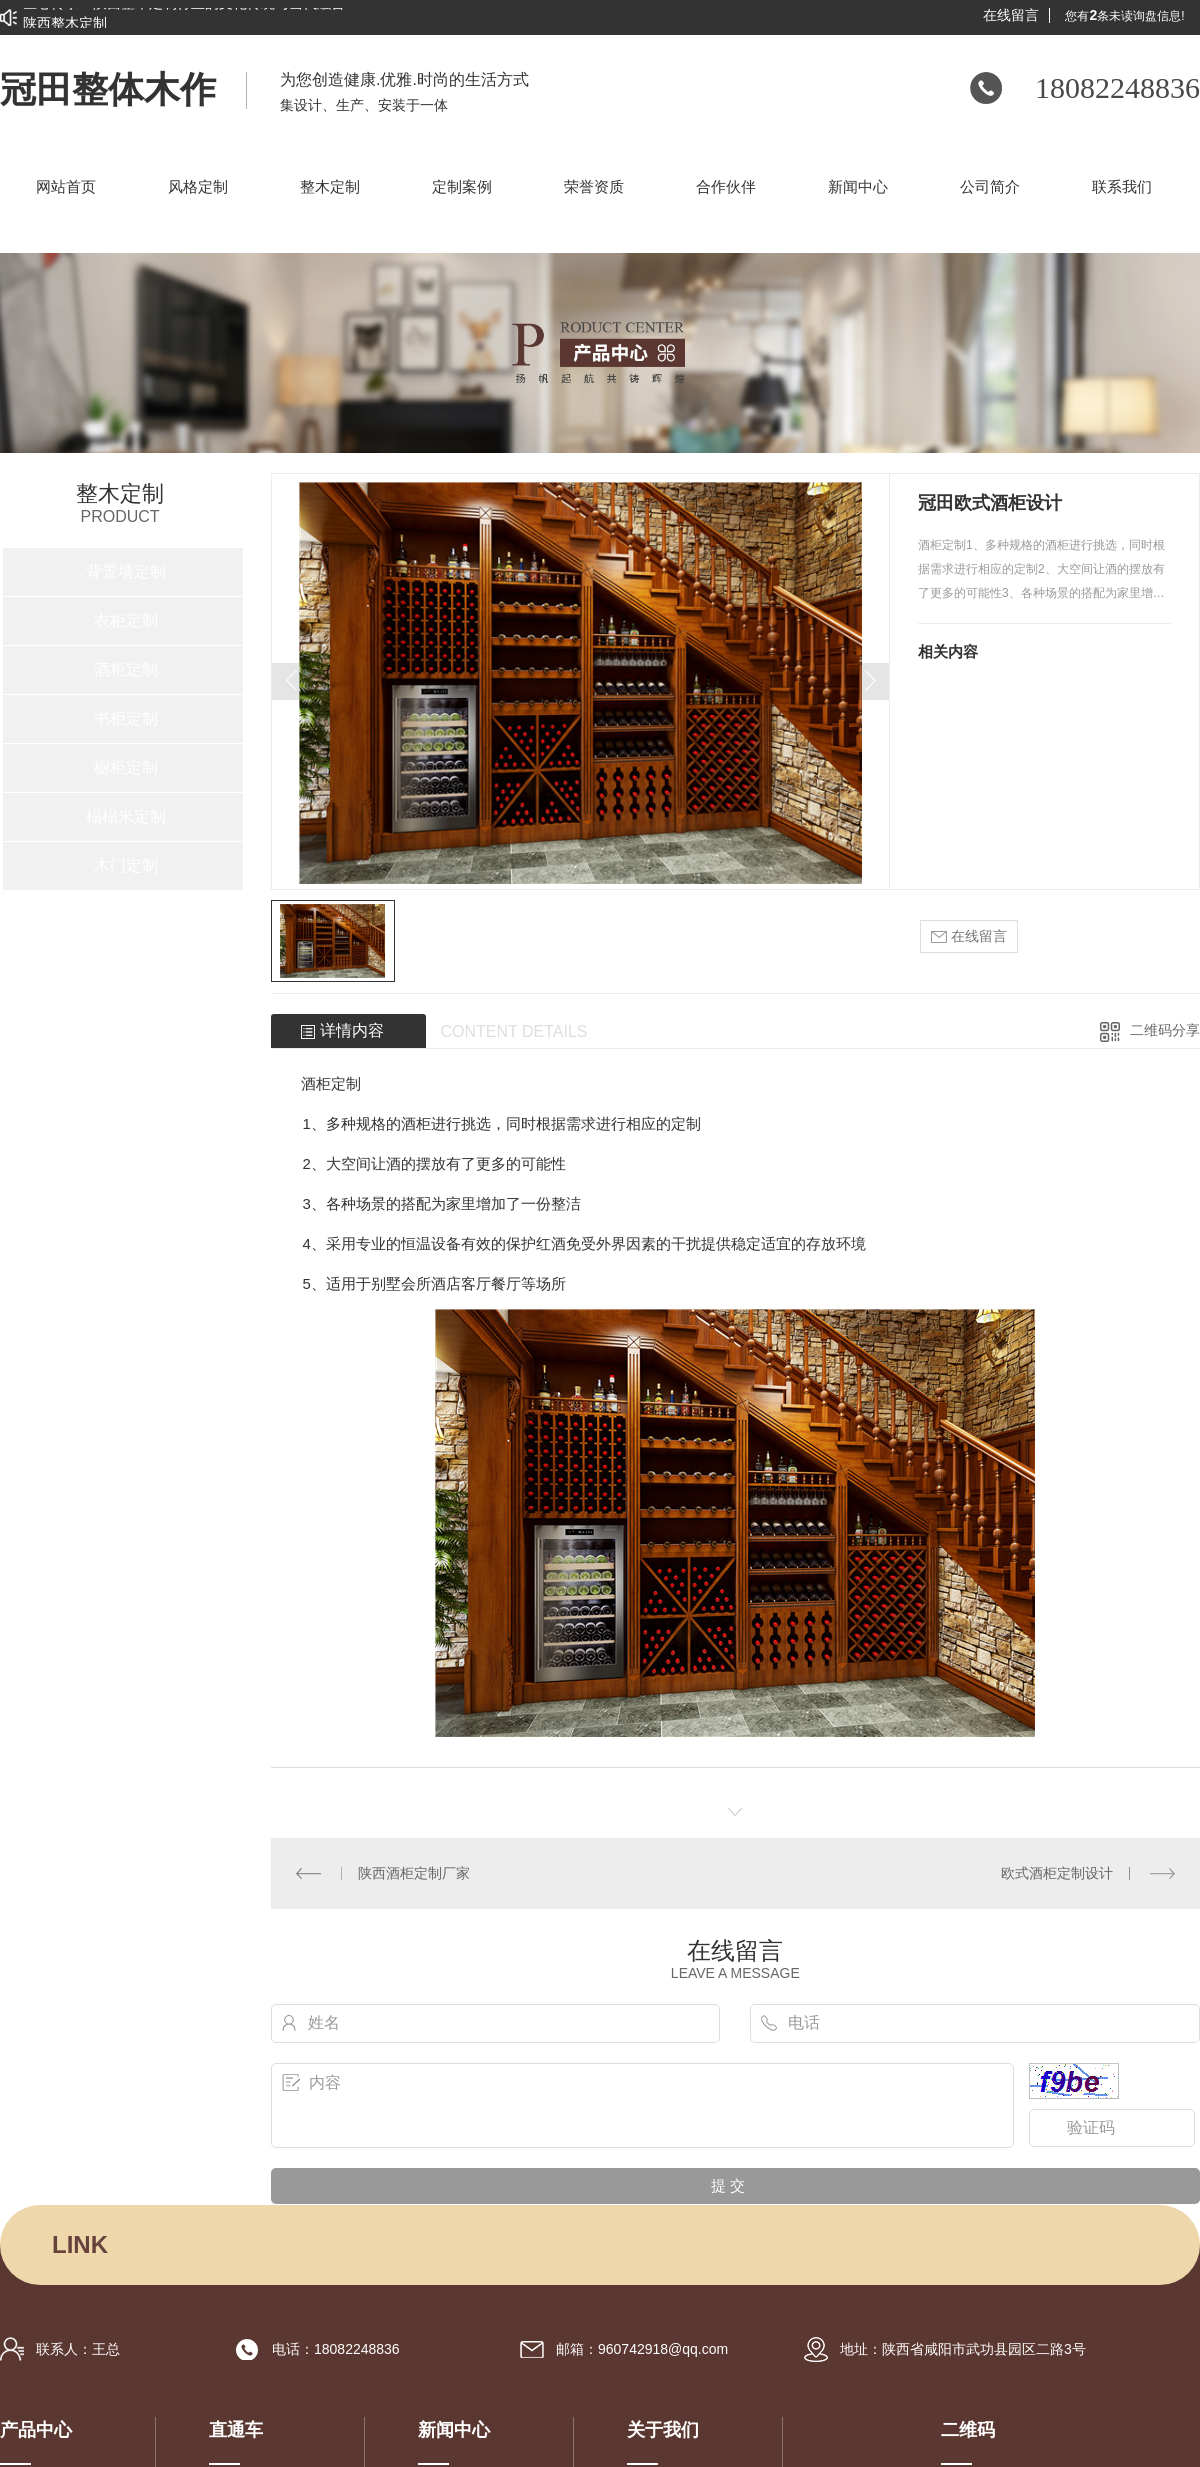 The width and height of the screenshot is (1200, 2467). I want to click on 欧式酒柜定制设计, so click(1057, 1873).